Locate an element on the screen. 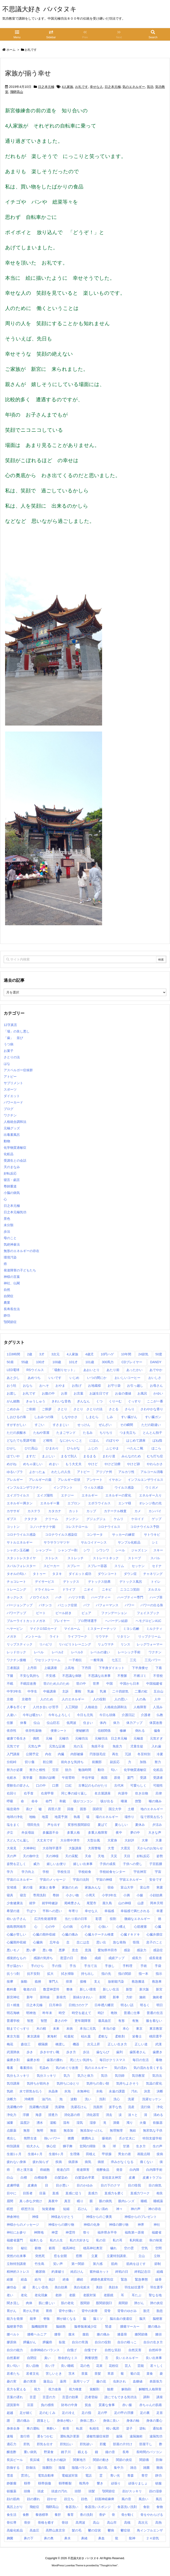  天命 [天命 (4個の項目)] is located at coordinates (88, 1856).